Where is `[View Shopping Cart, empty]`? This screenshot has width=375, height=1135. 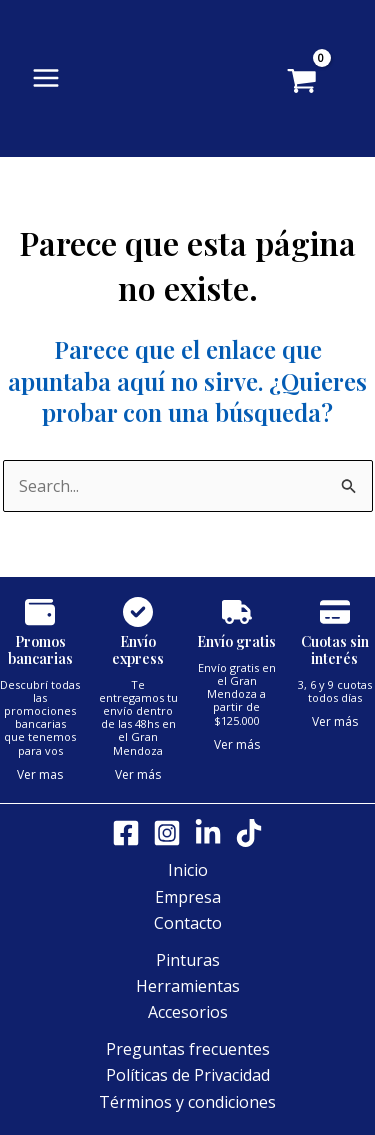 [View Shopping Cart, empty] is located at coordinates (331, 83).